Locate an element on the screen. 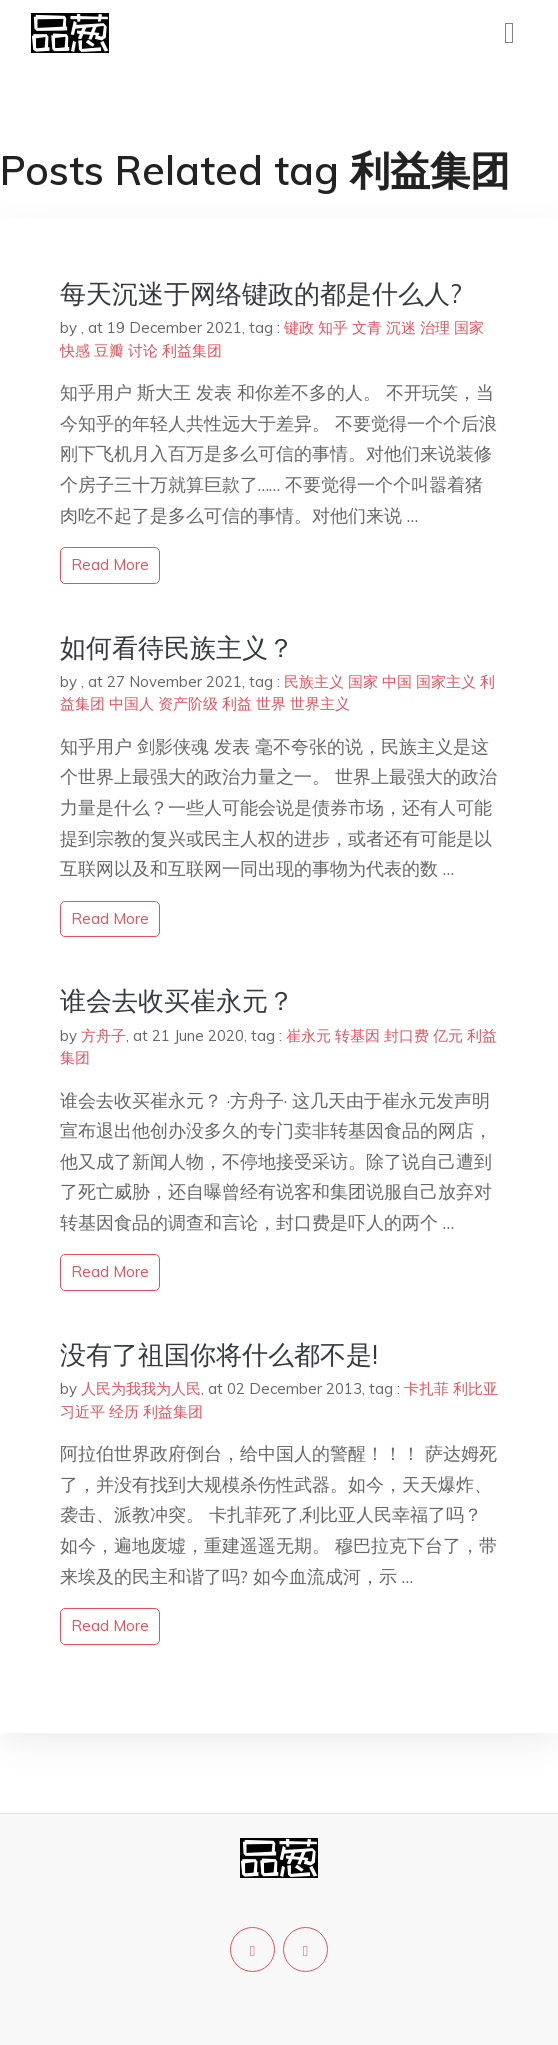 This screenshot has width=558, height=2045. 世界主义 is located at coordinates (320, 703).